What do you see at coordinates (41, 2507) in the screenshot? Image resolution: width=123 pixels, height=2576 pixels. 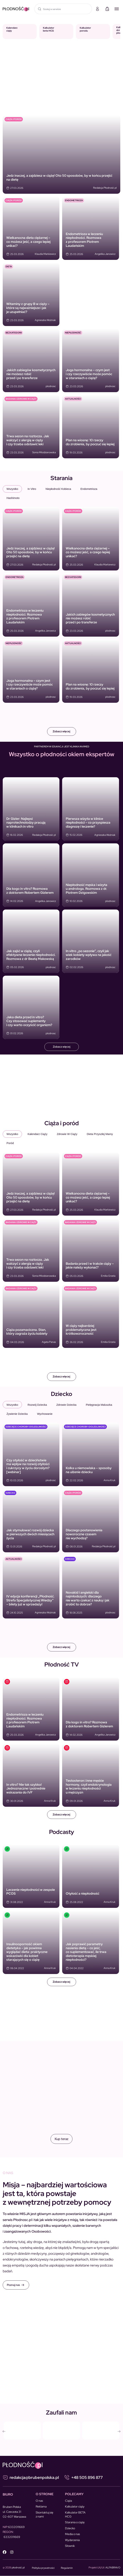 I see `Reklama` at bounding box center [41, 2507].